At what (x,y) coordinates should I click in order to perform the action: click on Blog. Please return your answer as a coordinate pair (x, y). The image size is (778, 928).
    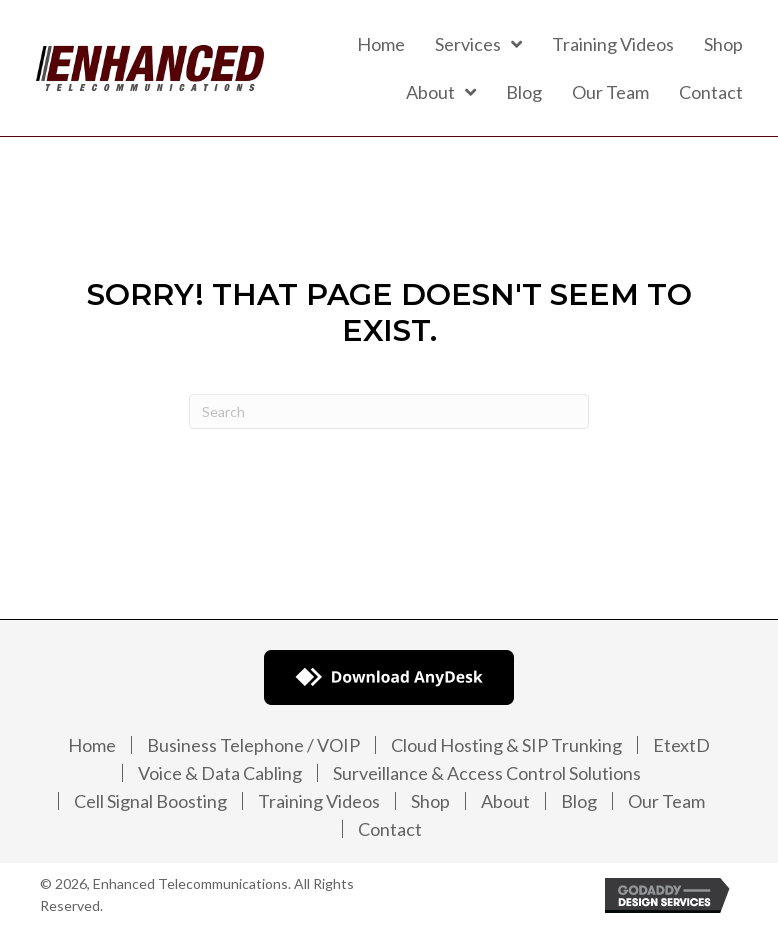
    Looking at the image, I should click on (579, 801).